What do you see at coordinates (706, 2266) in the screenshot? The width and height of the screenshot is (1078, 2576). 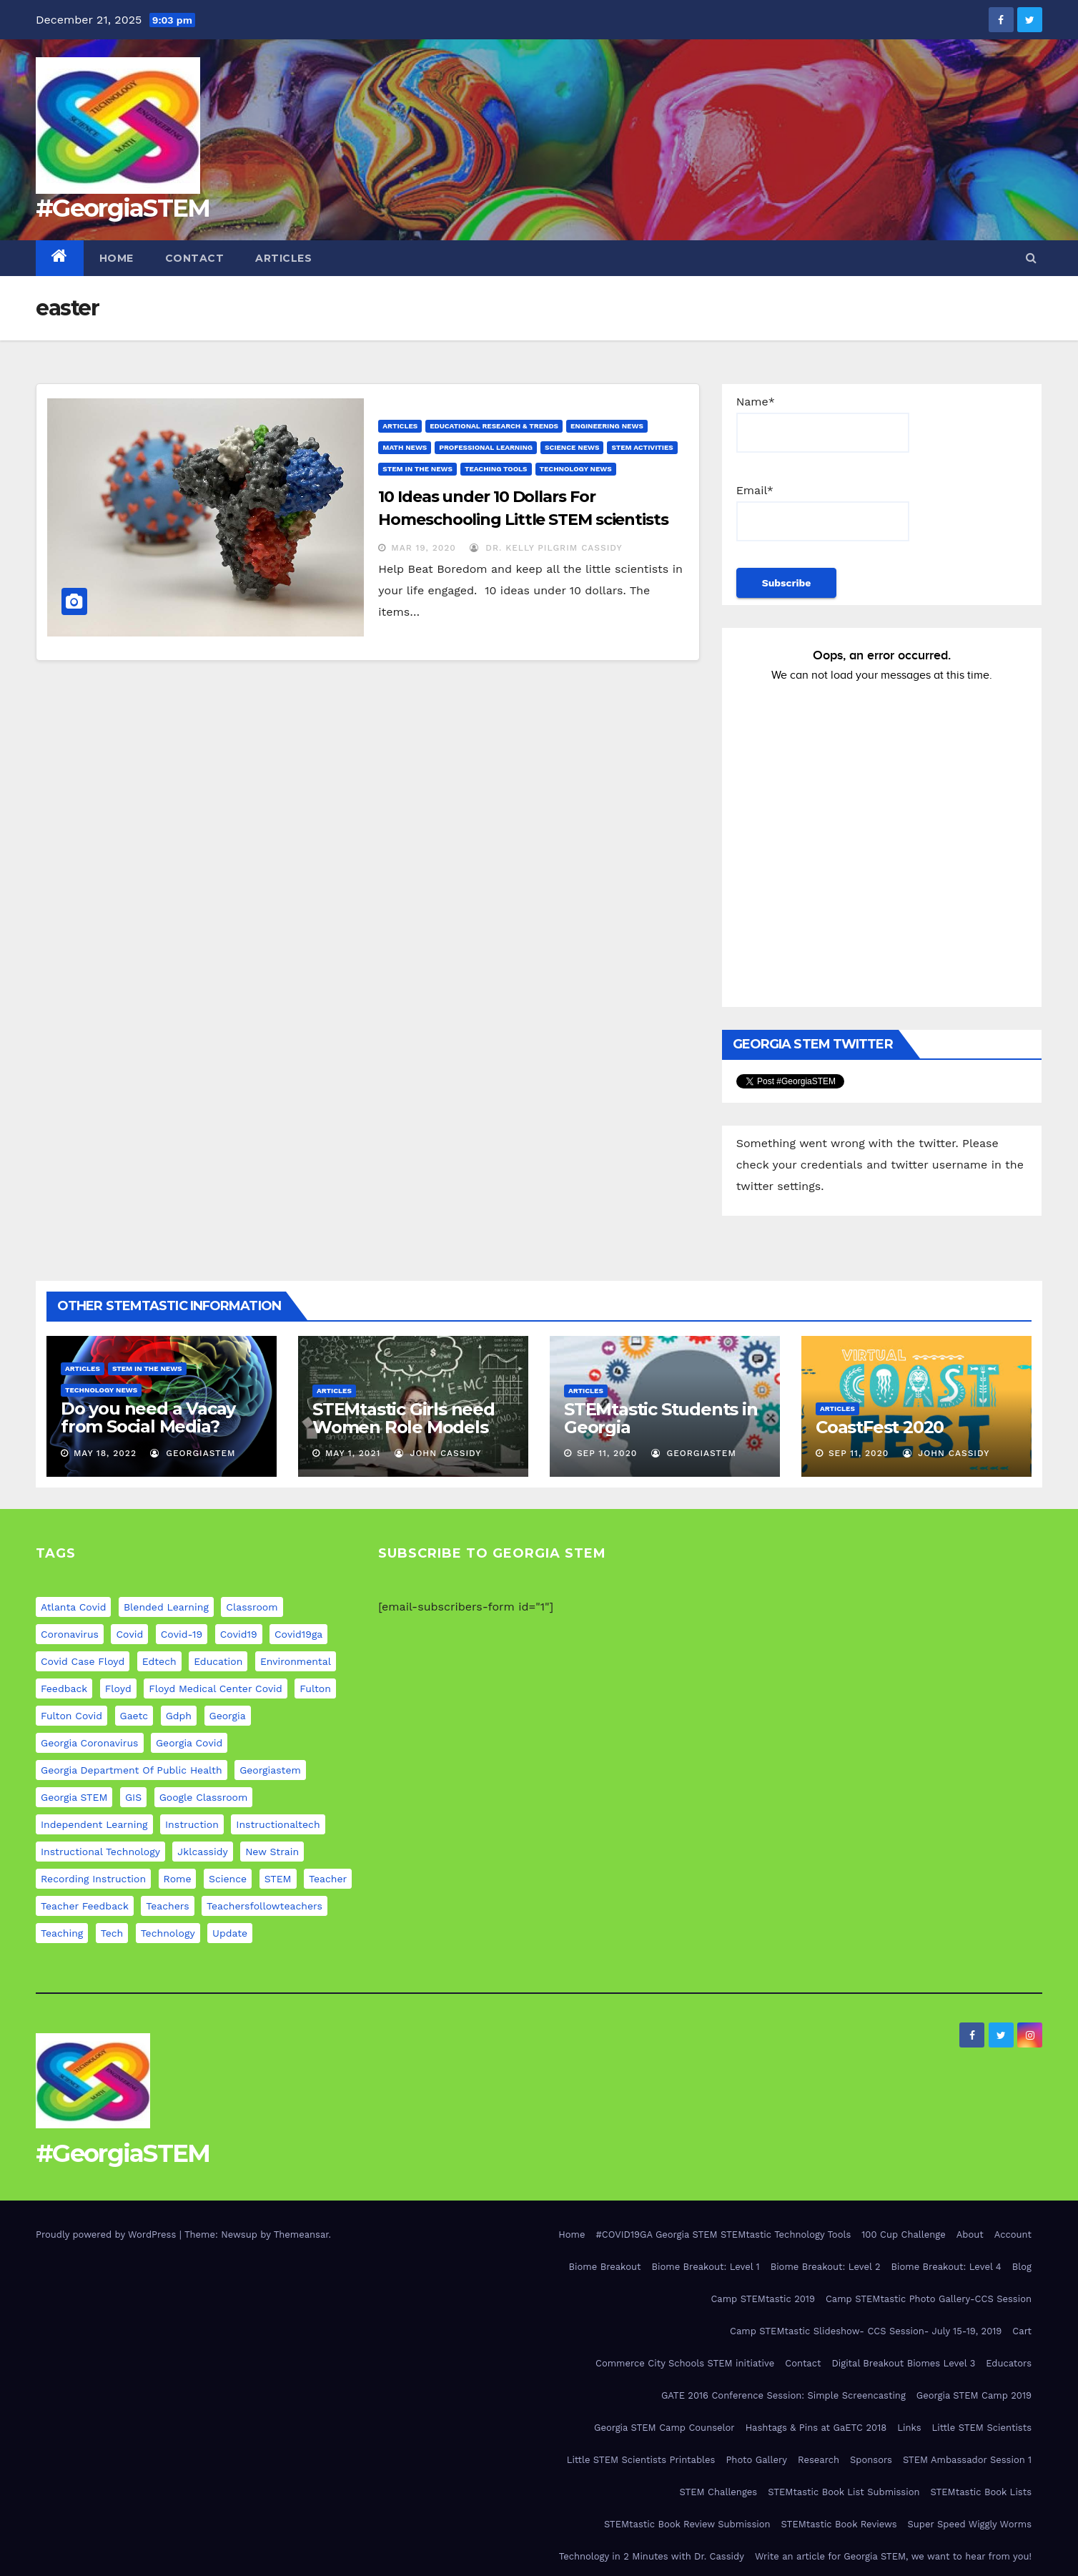 I see `Biome Breakout: Level 1` at bounding box center [706, 2266].